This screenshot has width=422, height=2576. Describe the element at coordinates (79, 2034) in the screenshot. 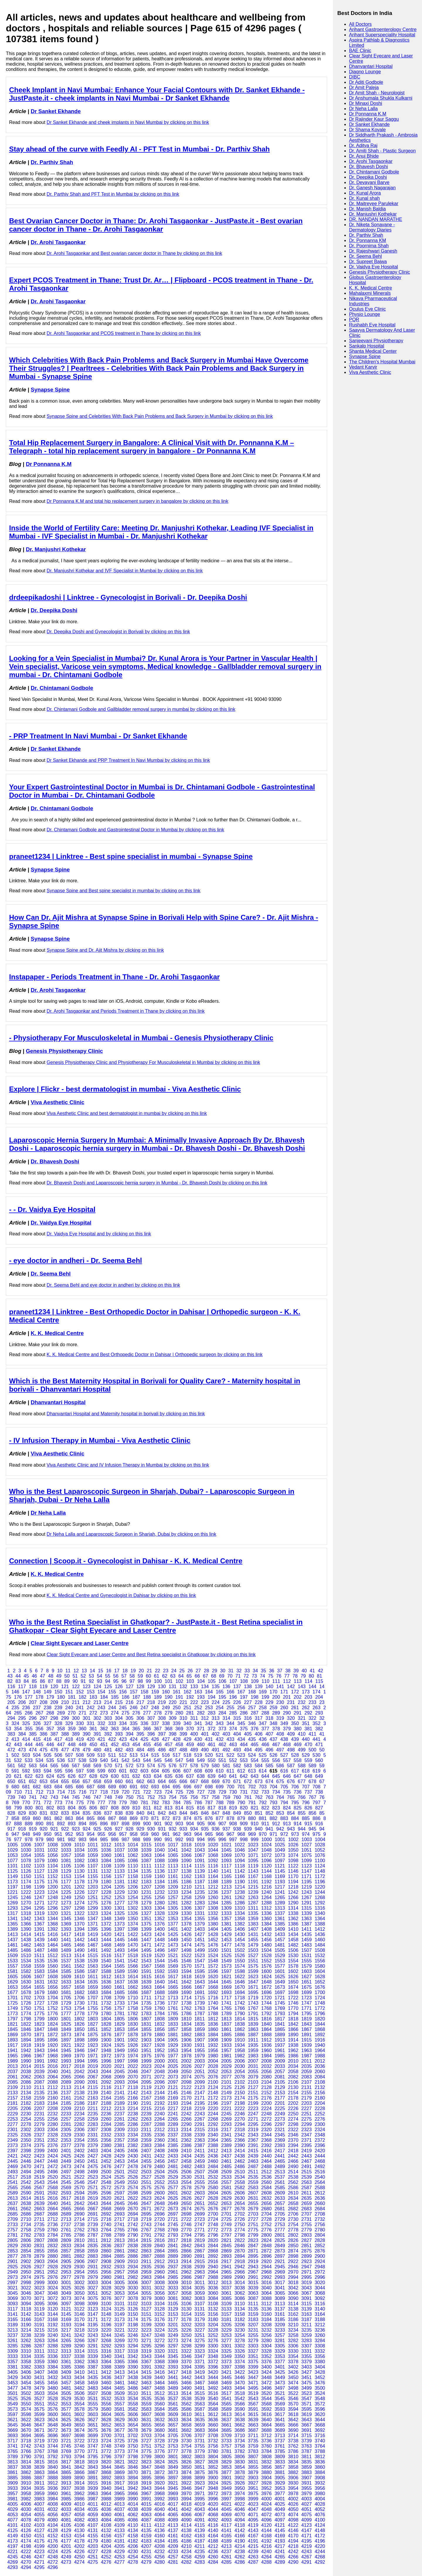

I see `1874` at that location.